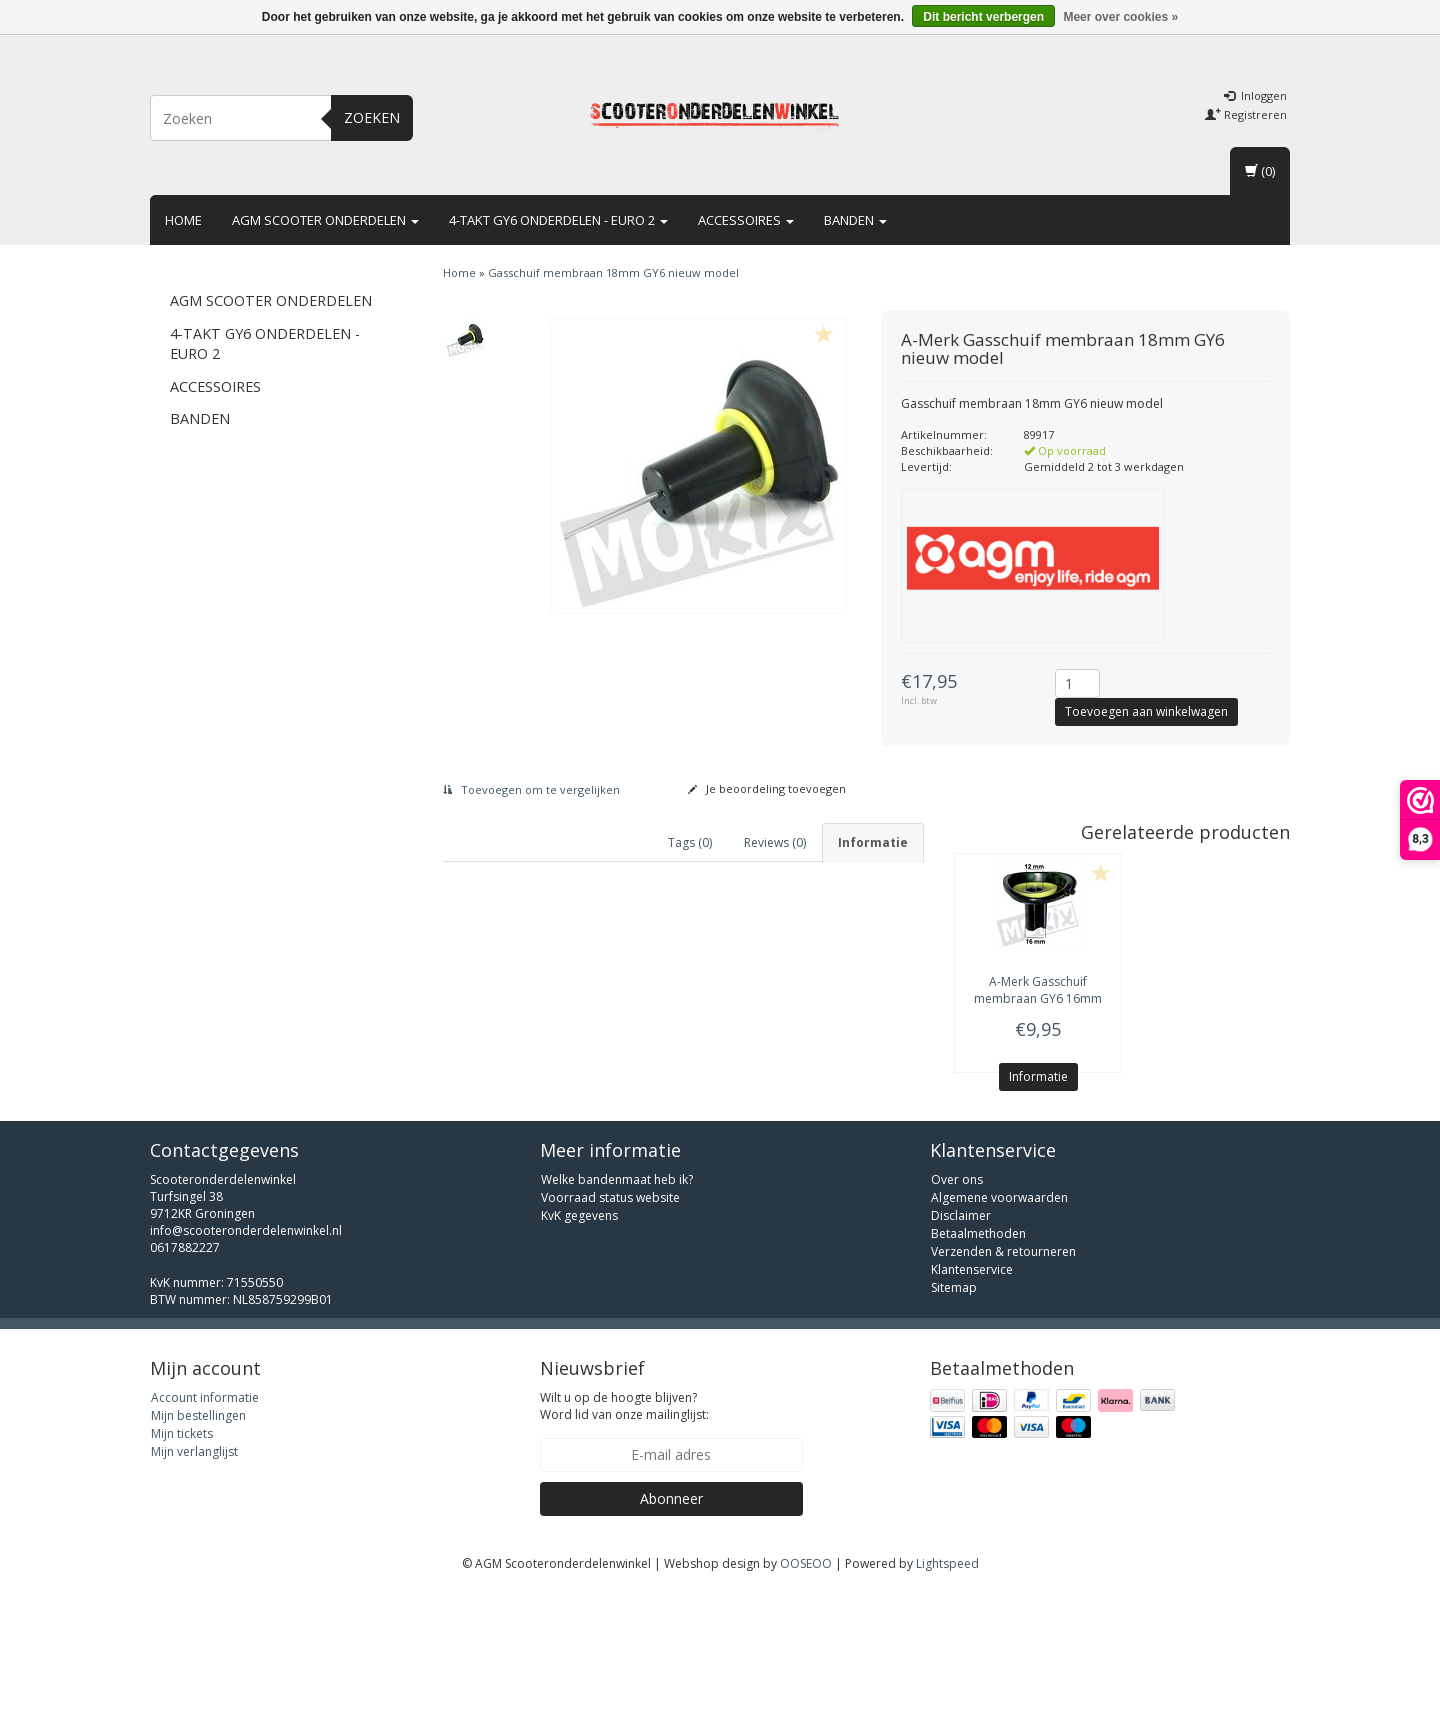 The height and width of the screenshot is (1720, 1440). Describe the element at coordinates (775, 842) in the screenshot. I see `Reviews (0) [tab]` at that location.